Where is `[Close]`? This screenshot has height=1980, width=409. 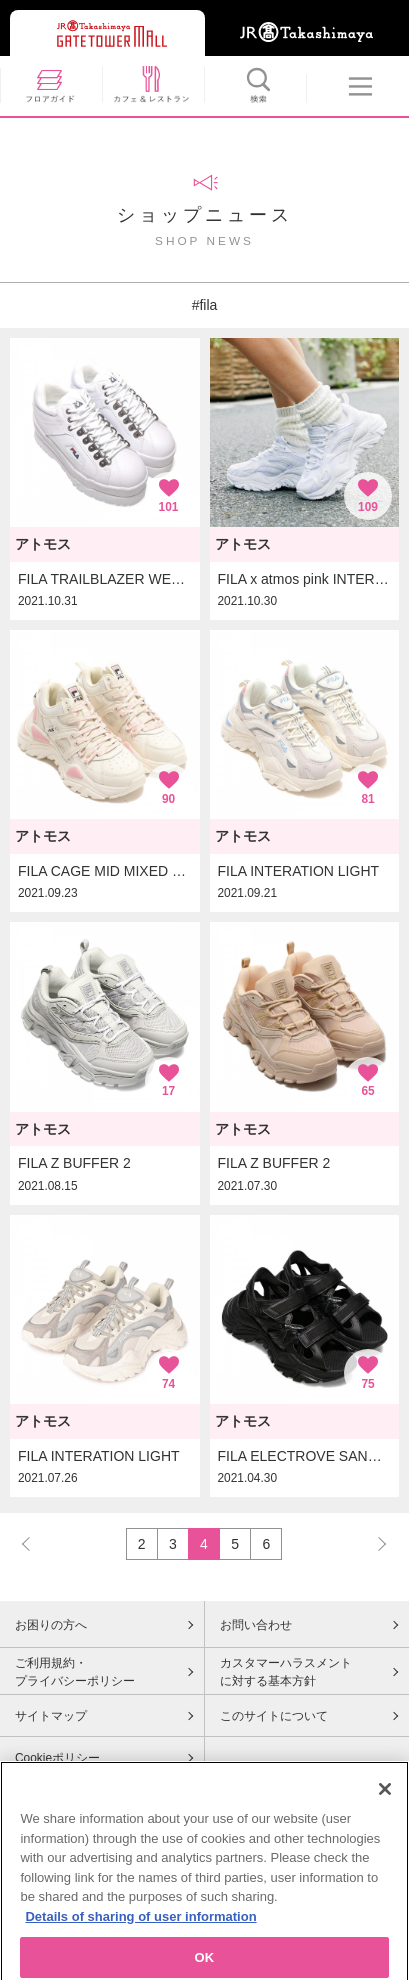
[Close] is located at coordinates (385, 1800).